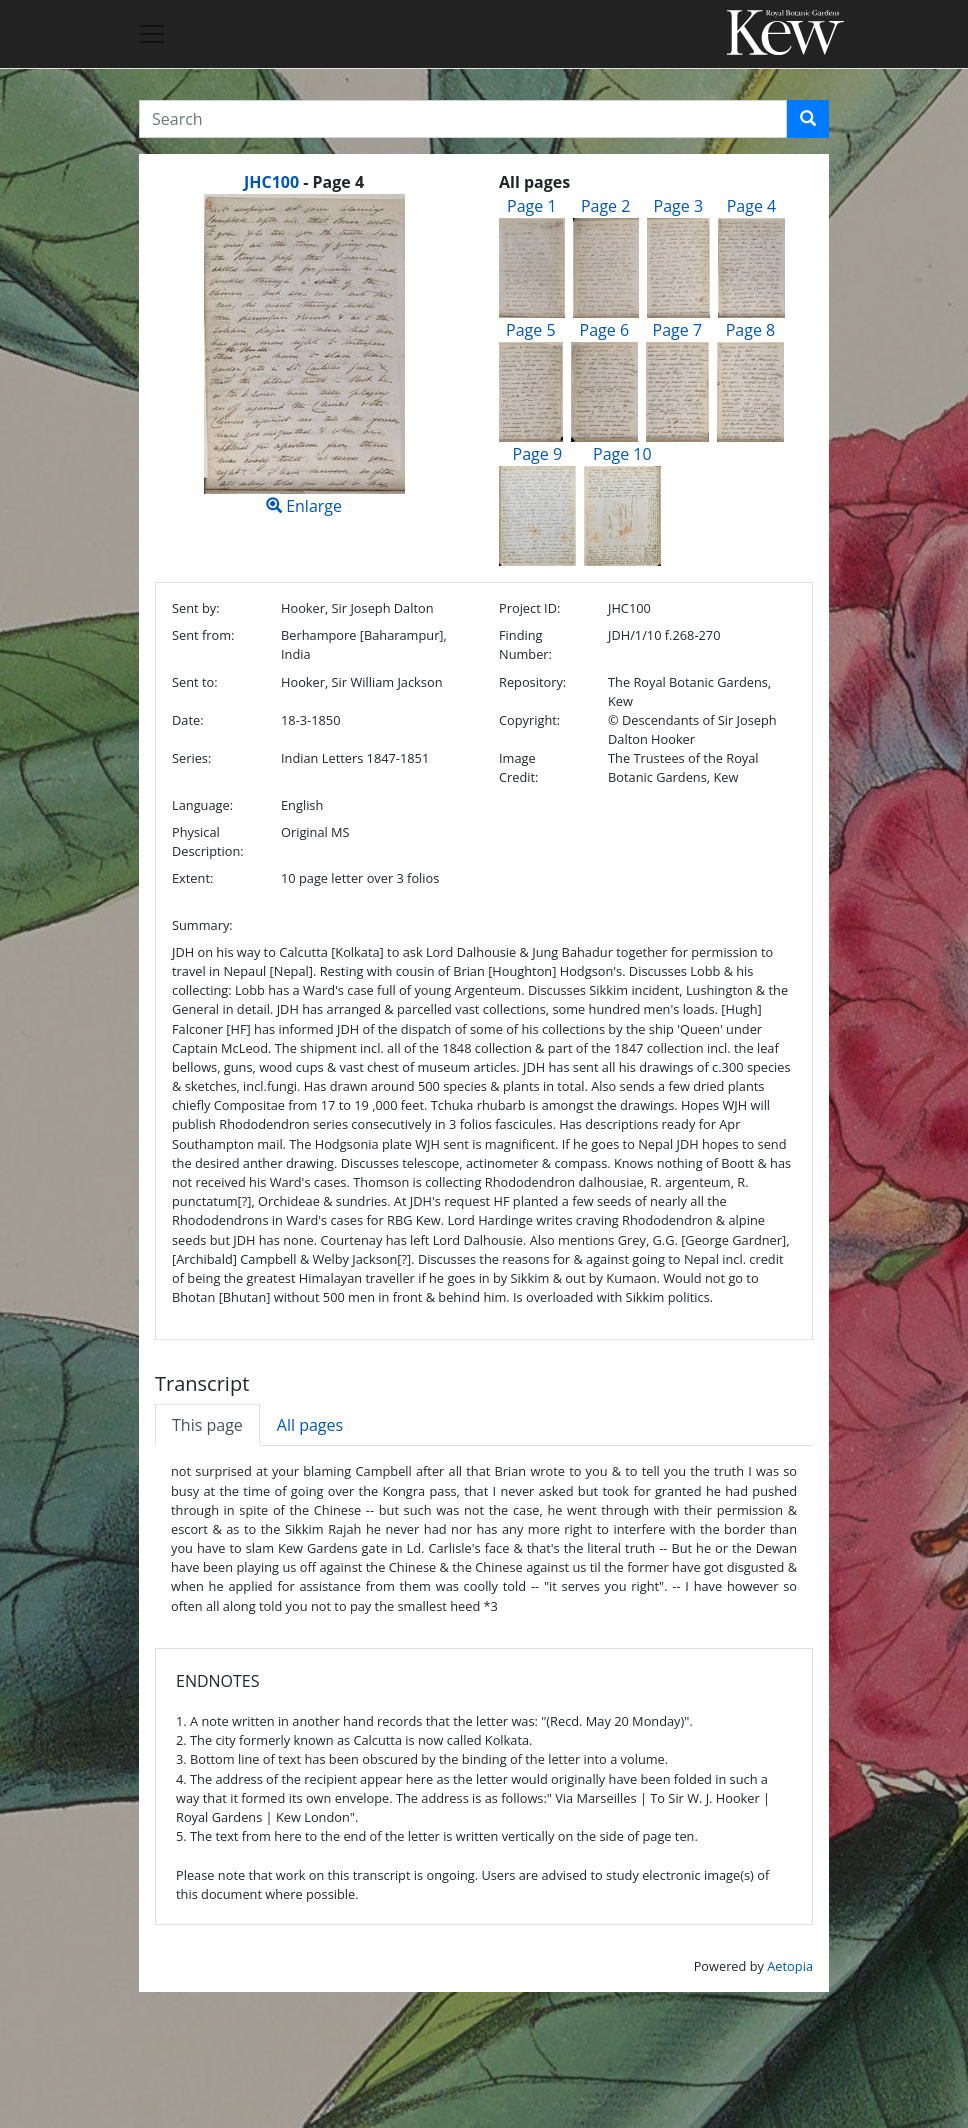 The height and width of the screenshot is (2128, 968). What do you see at coordinates (529, 720) in the screenshot?
I see `Copyright:` at bounding box center [529, 720].